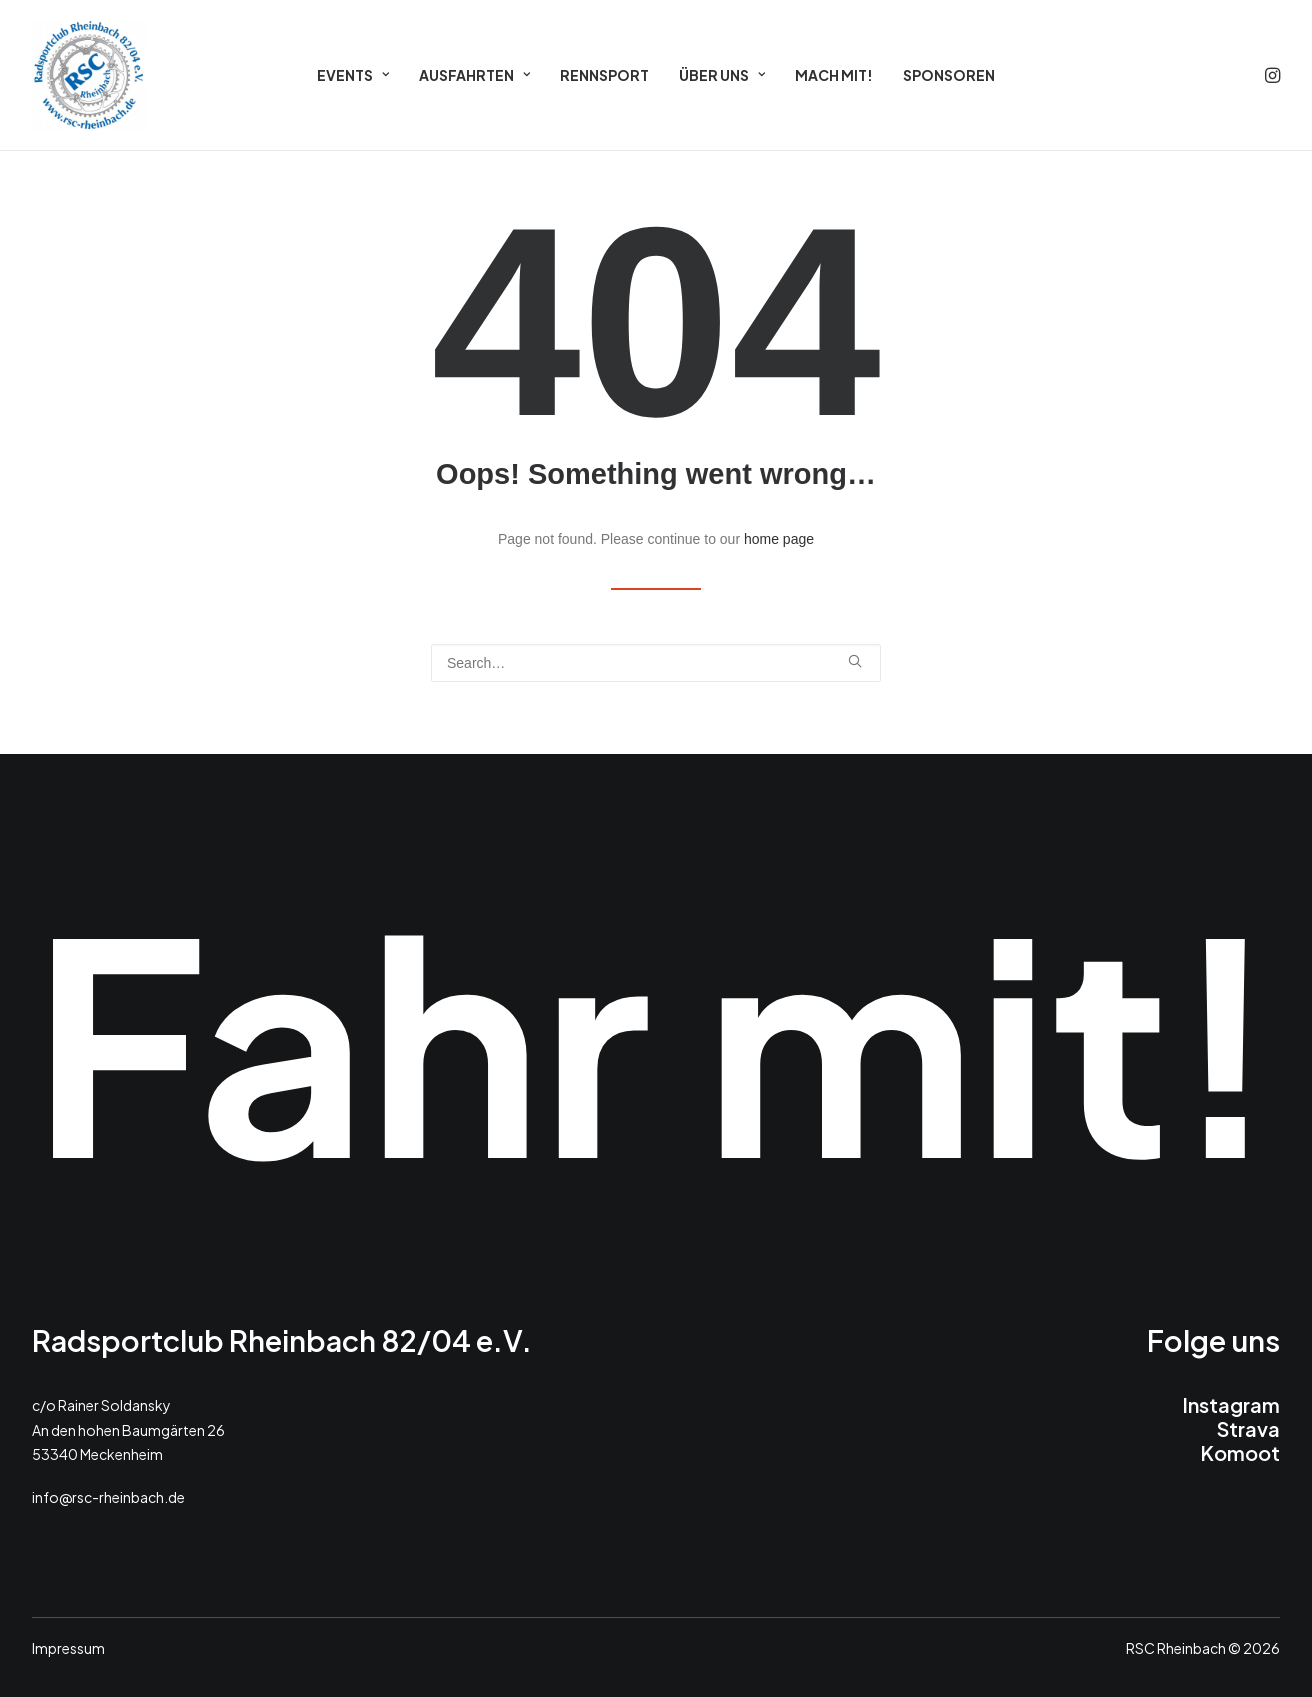 This screenshot has height=1697, width=1312. I want to click on Instagram, so click(1231, 1404).